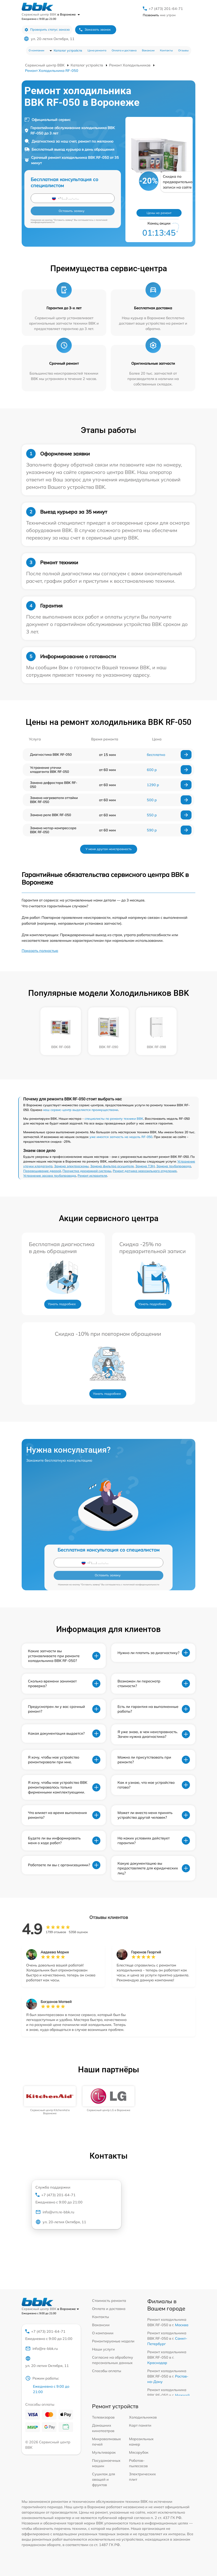 Image resolution: width=217 pixels, height=2576 pixels. What do you see at coordinates (40, 950) in the screenshot?
I see `Показать полностью` at bounding box center [40, 950].